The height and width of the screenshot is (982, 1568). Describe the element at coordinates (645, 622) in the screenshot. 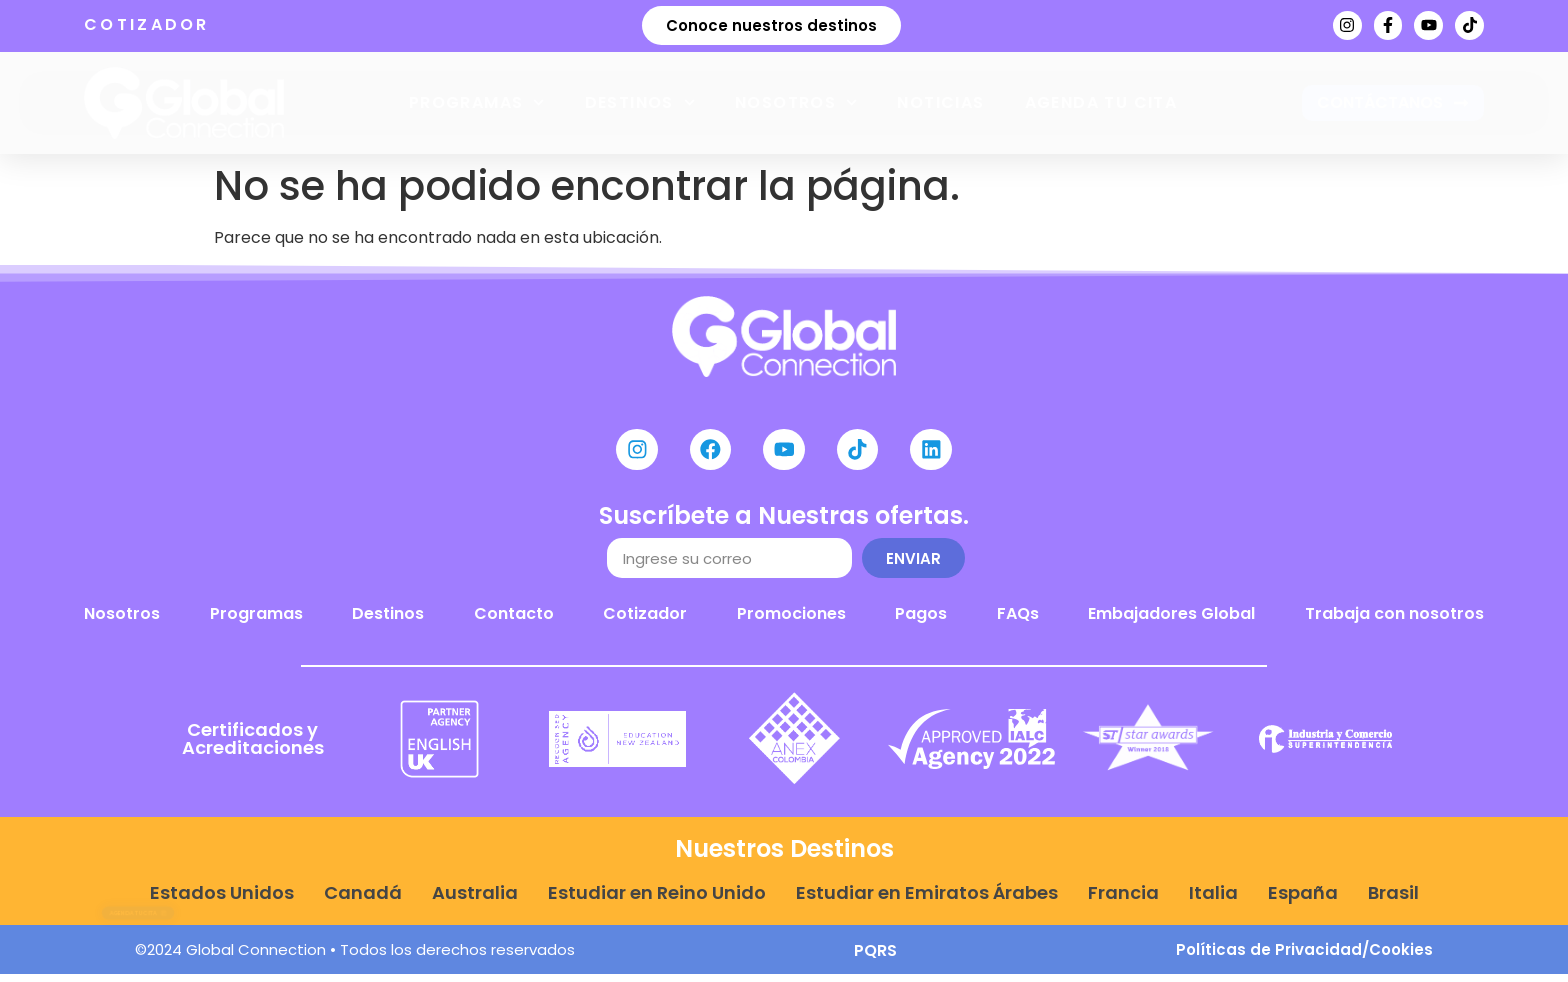

I see `Cotizador` at that location.